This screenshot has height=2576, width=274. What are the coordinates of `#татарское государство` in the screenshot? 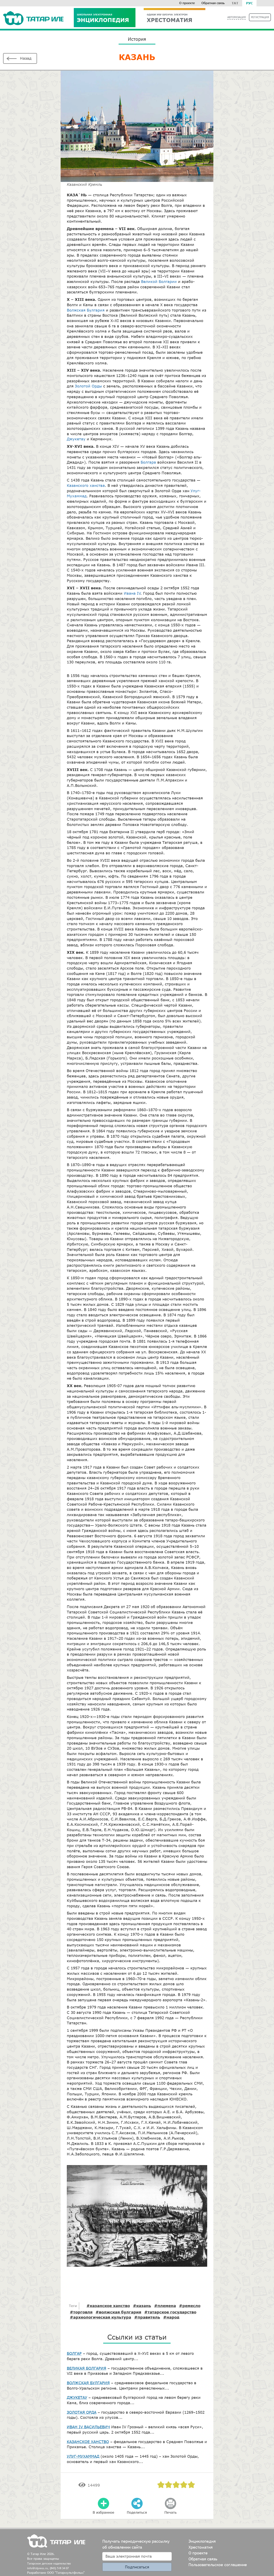 It's located at (170, 2312).